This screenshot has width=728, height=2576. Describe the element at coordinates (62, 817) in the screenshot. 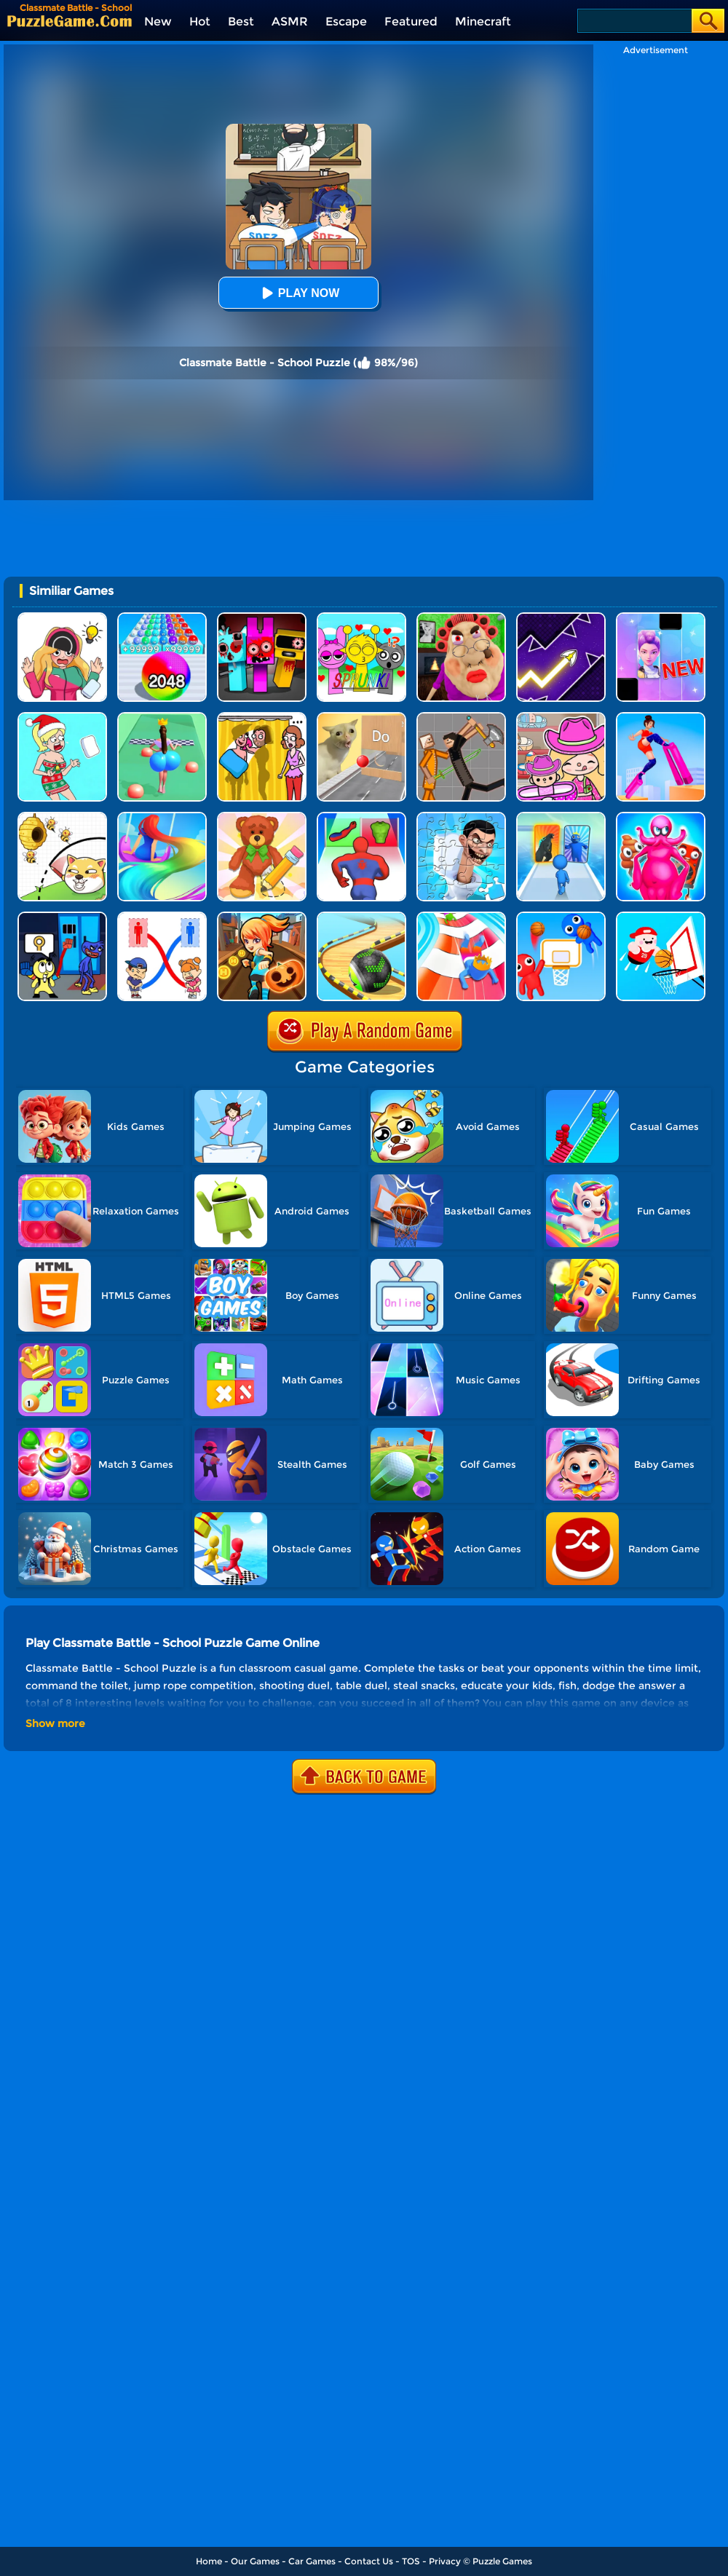

I see `[Rescue The Dog]` at that location.